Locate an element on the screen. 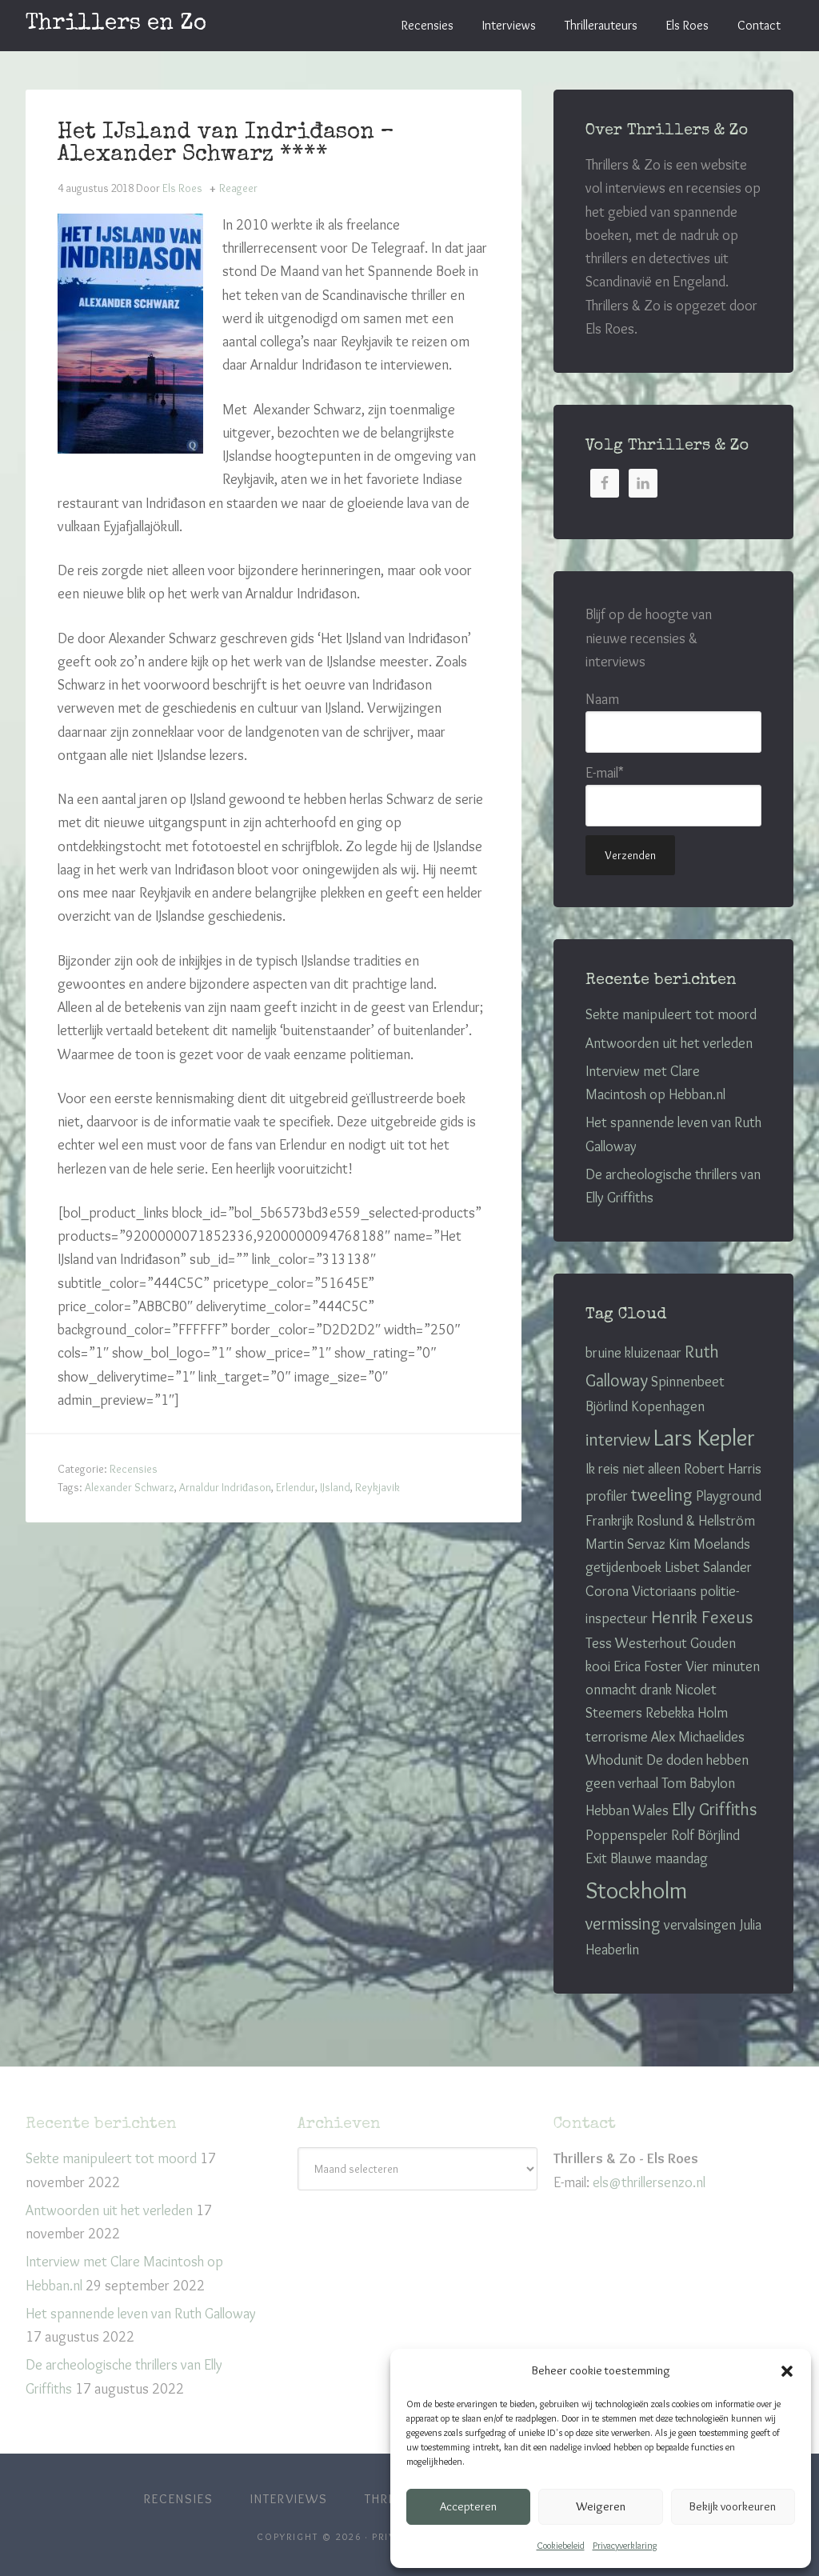  tweeling is located at coordinates (662, 1495).